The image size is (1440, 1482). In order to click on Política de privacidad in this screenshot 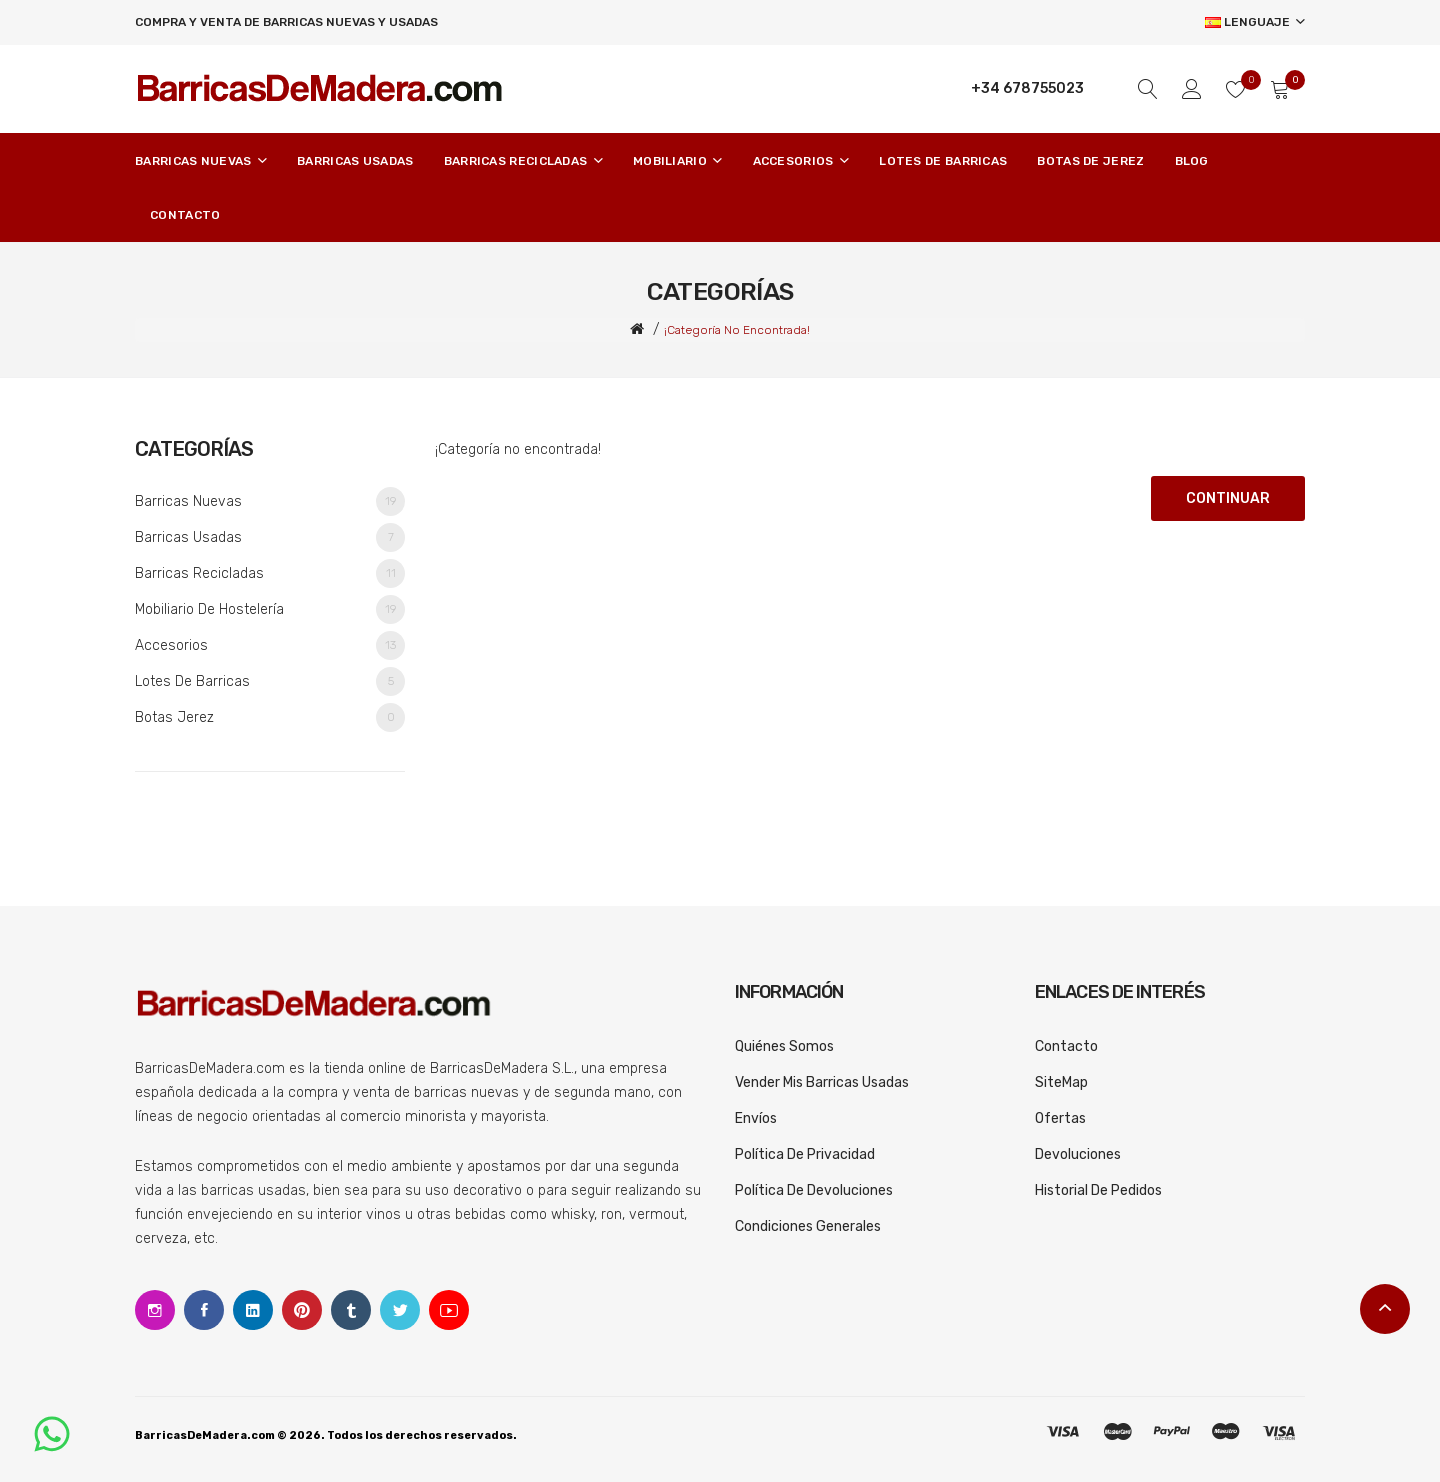, I will do `click(805, 1154)`.